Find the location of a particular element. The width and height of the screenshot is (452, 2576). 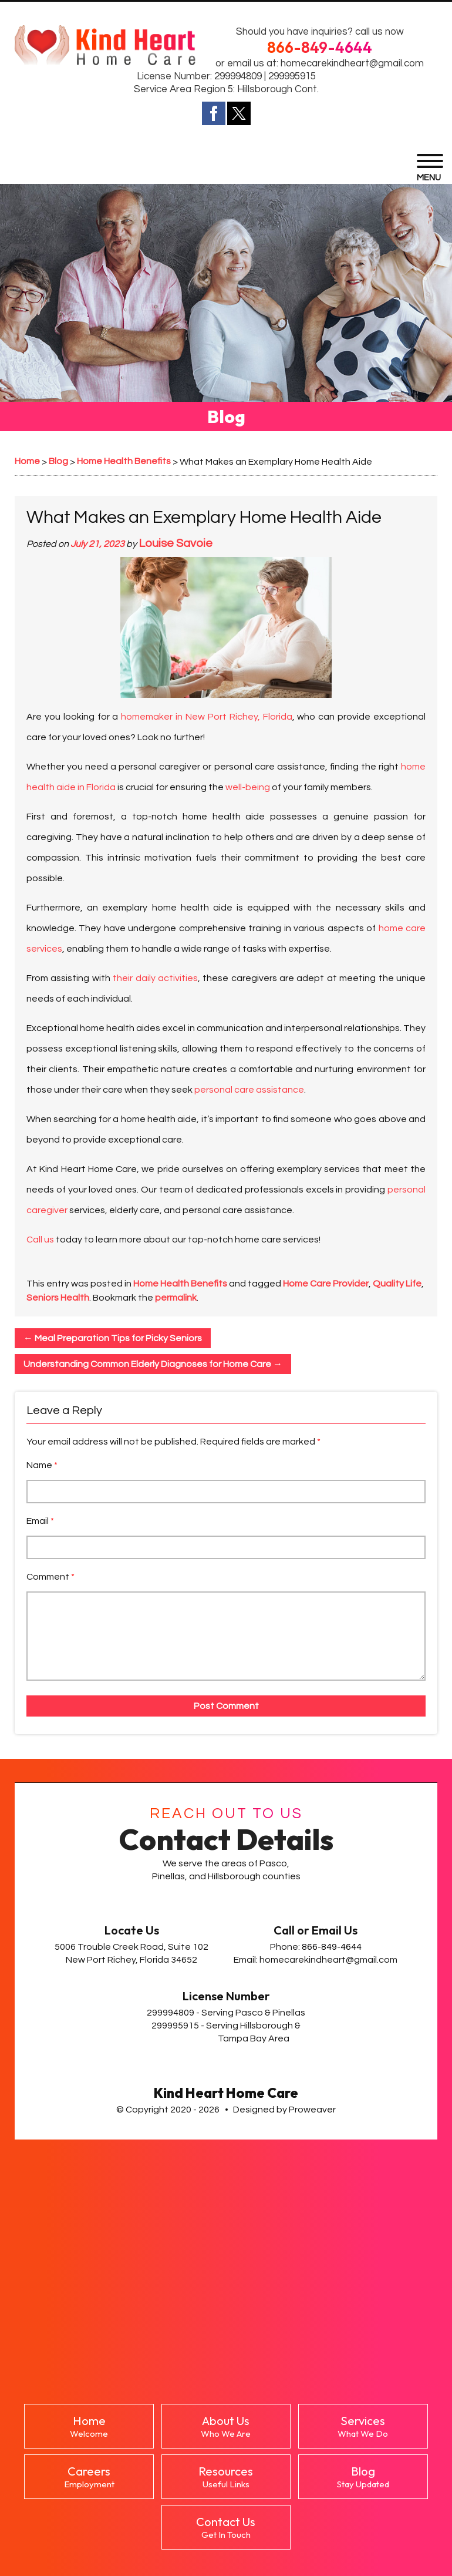

Services is located at coordinates (363, 2426).